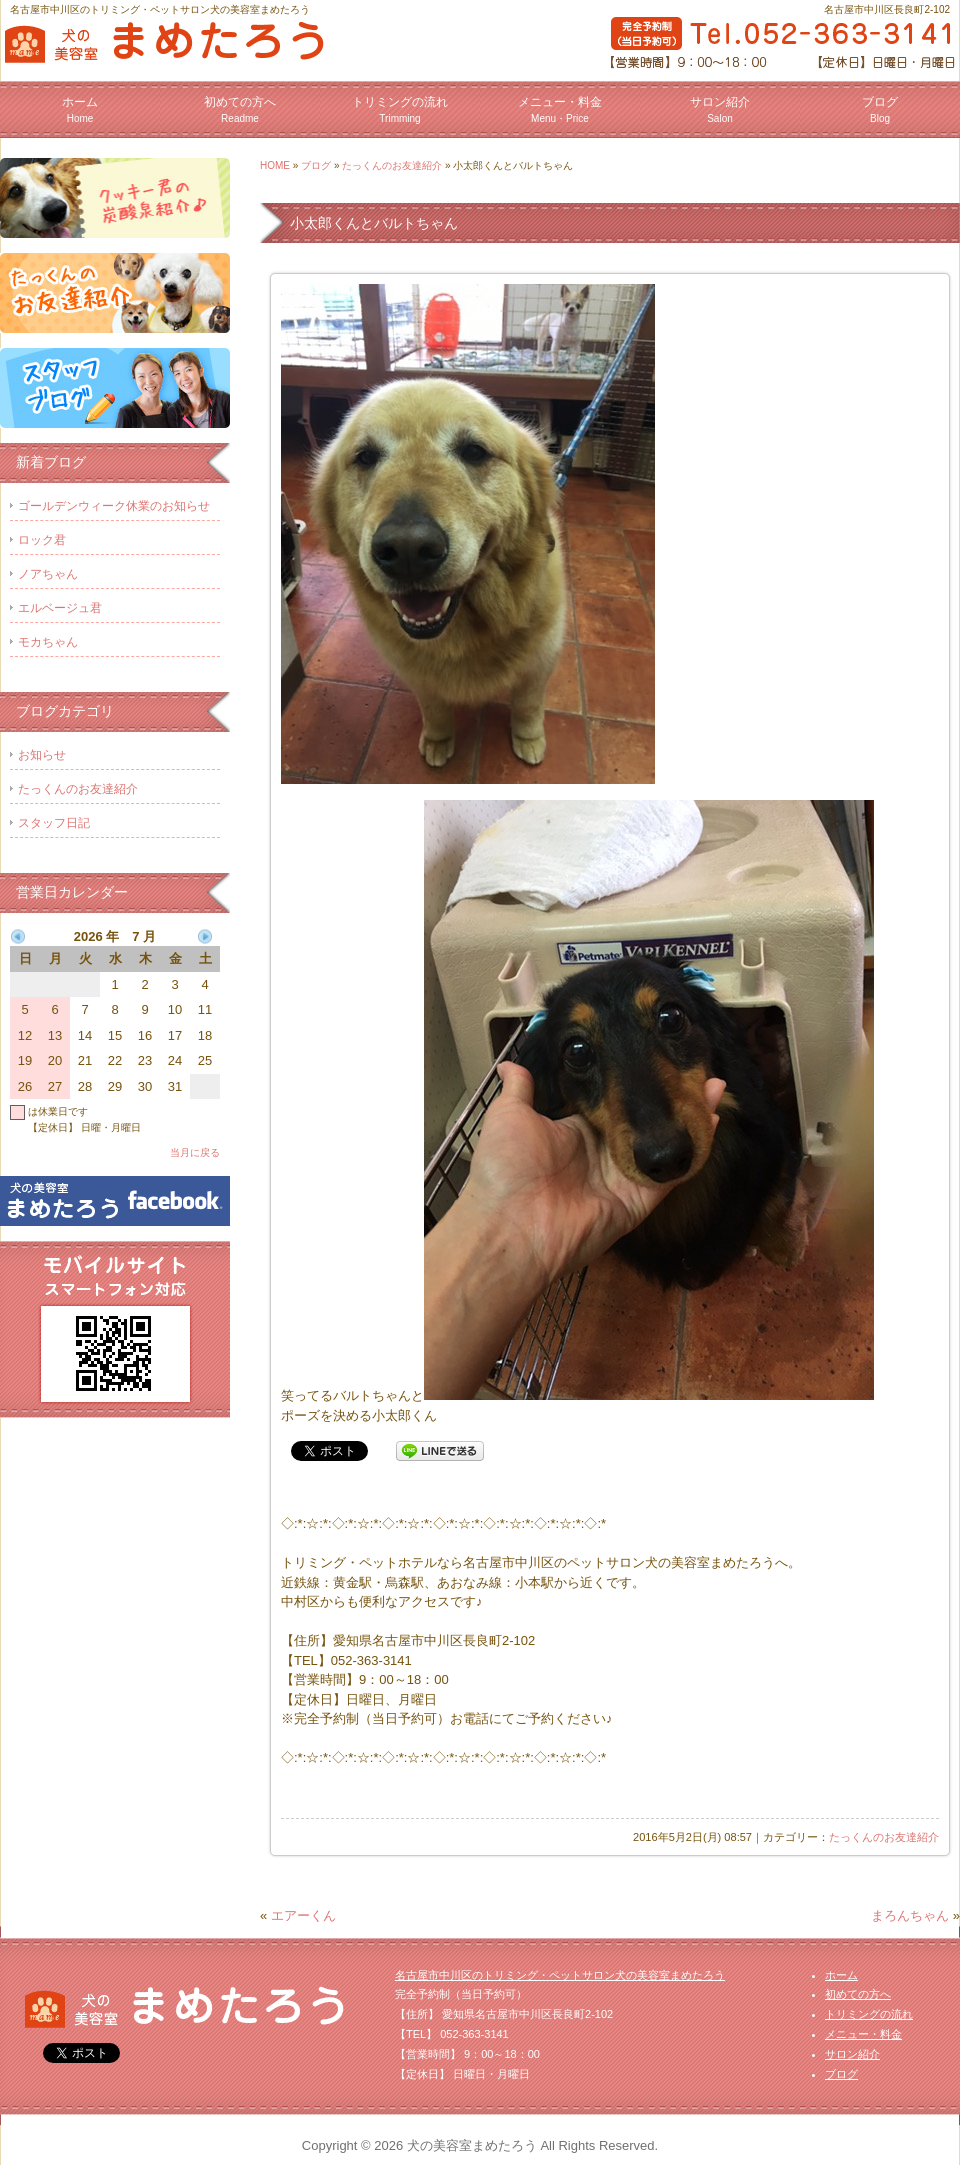 The height and width of the screenshot is (2165, 960). What do you see at coordinates (392, 165) in the screenshot?
I see `たっくんのお友達紹介` at bounding box center [392, 165].